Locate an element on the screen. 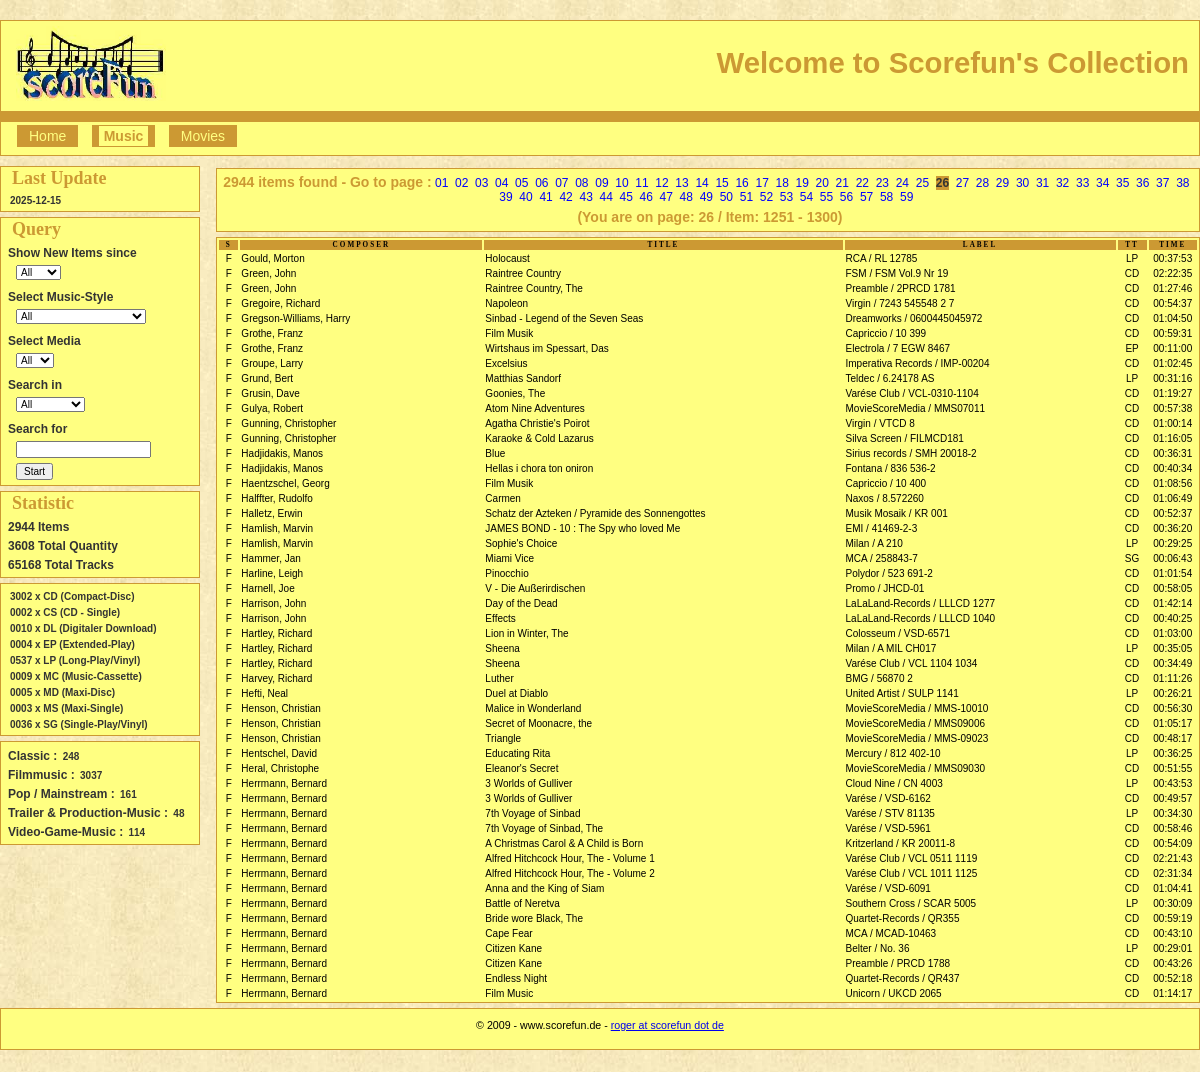 Image resolution: width=1200 pixels, height=1072 pixels. Film Musik is located at coordinates (509, 333).